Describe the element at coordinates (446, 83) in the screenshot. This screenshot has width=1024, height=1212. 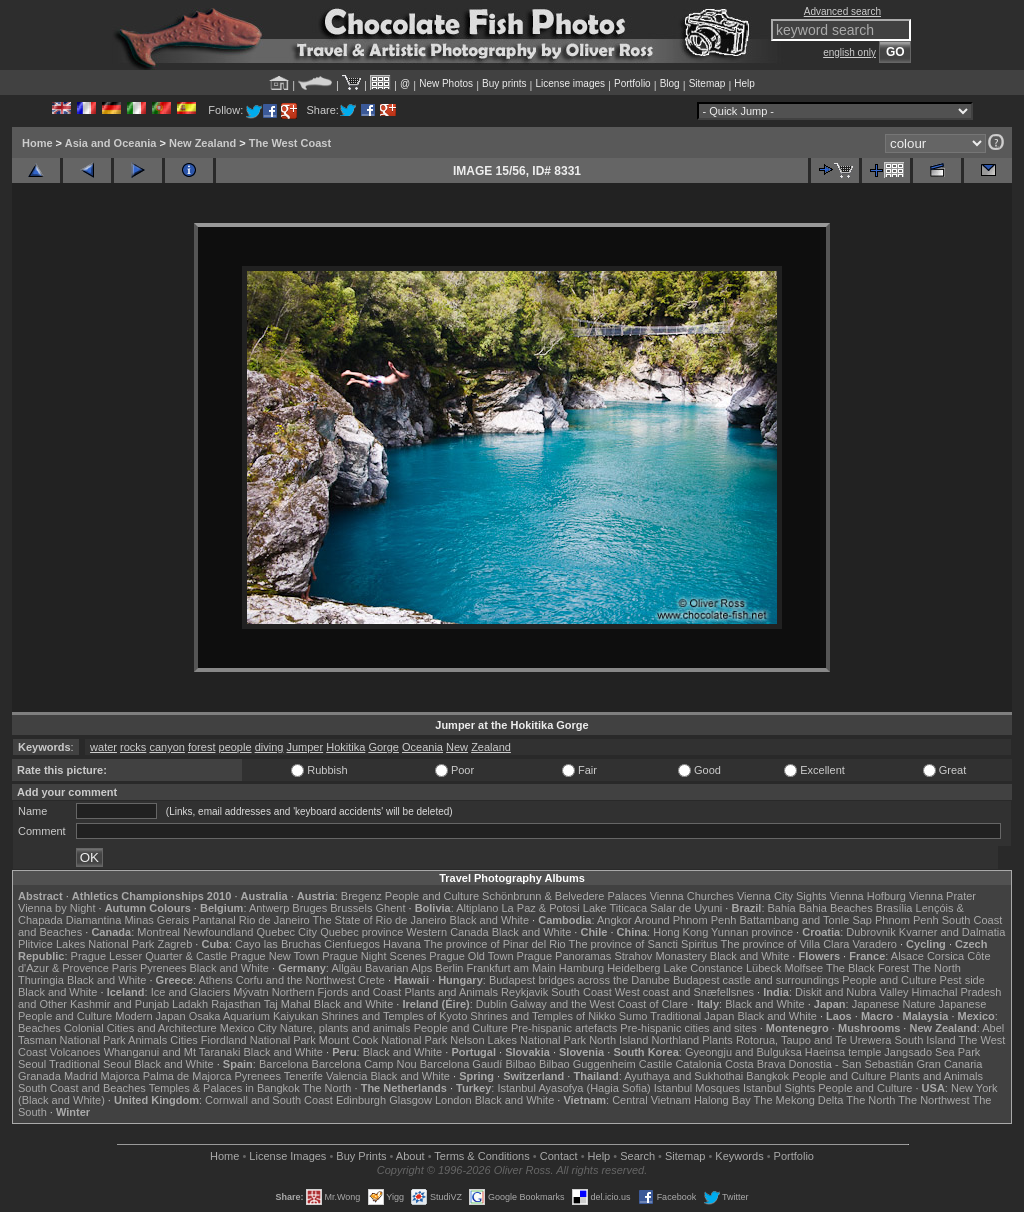
I see `New Photos` at that location.